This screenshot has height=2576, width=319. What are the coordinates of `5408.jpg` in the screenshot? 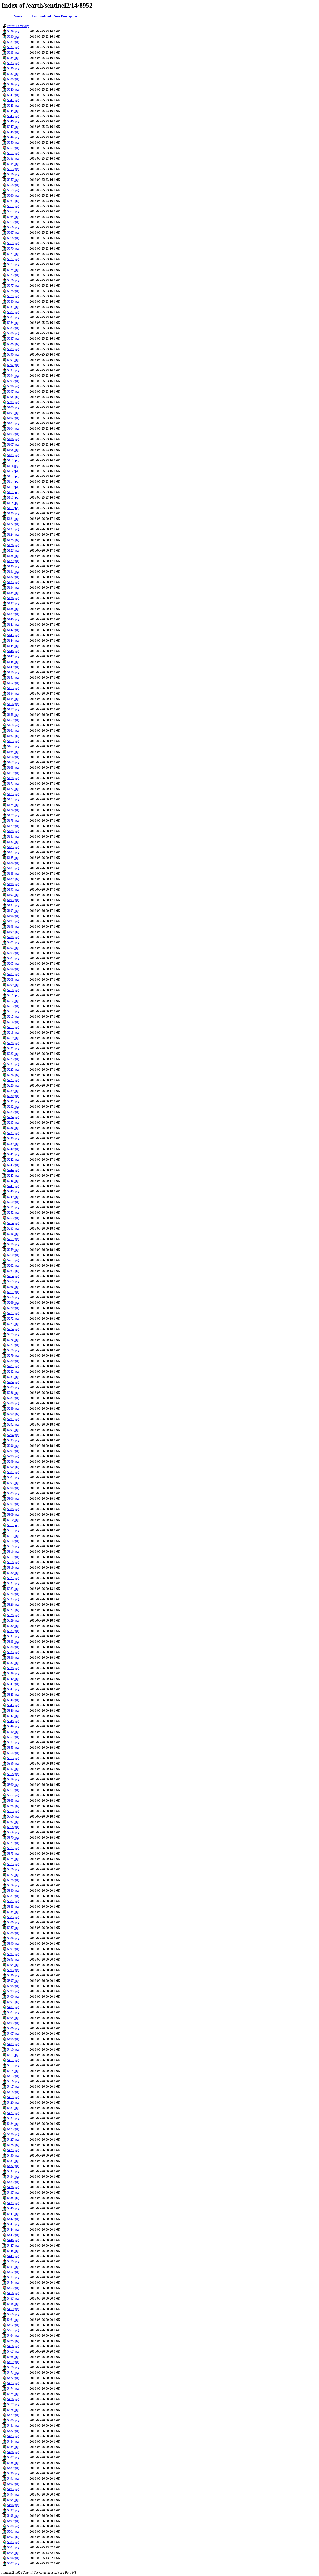 It's located at (13, 2039).